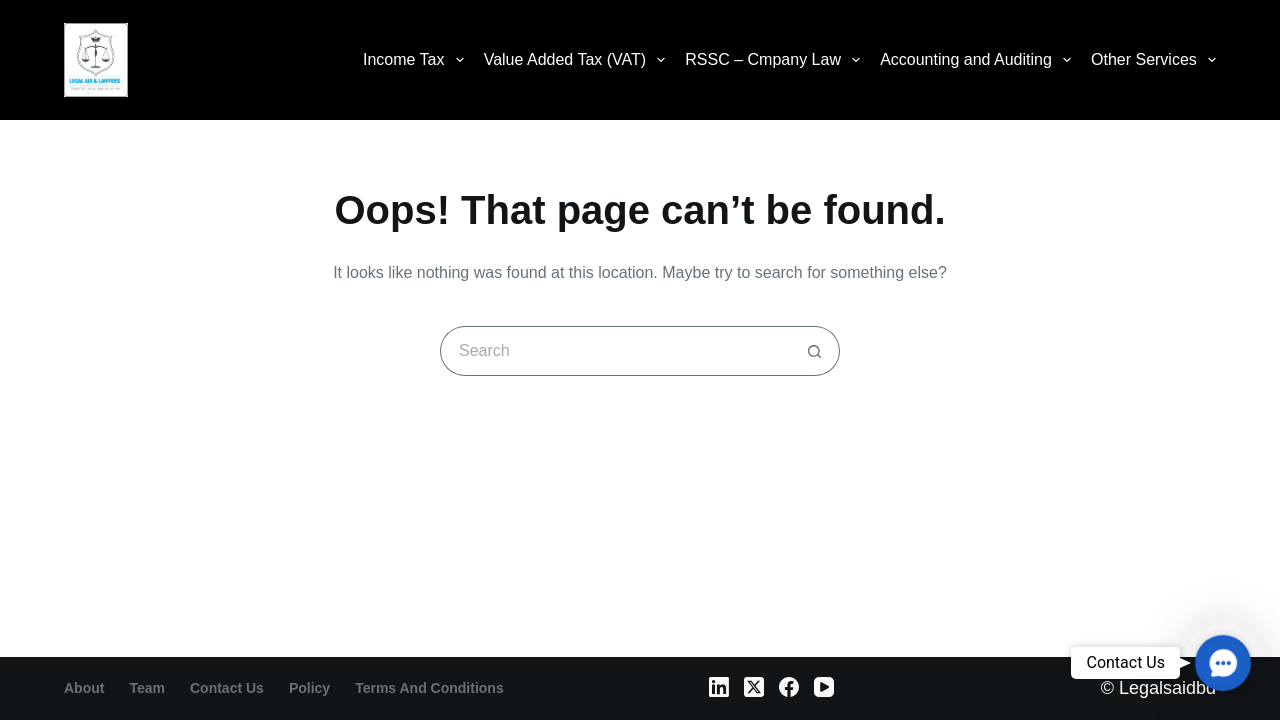 The image size is (1280, 720). Describe the element at coordinates (579, 60) in the screenshot. I see `Value Added Tax (VAT)` at that location.